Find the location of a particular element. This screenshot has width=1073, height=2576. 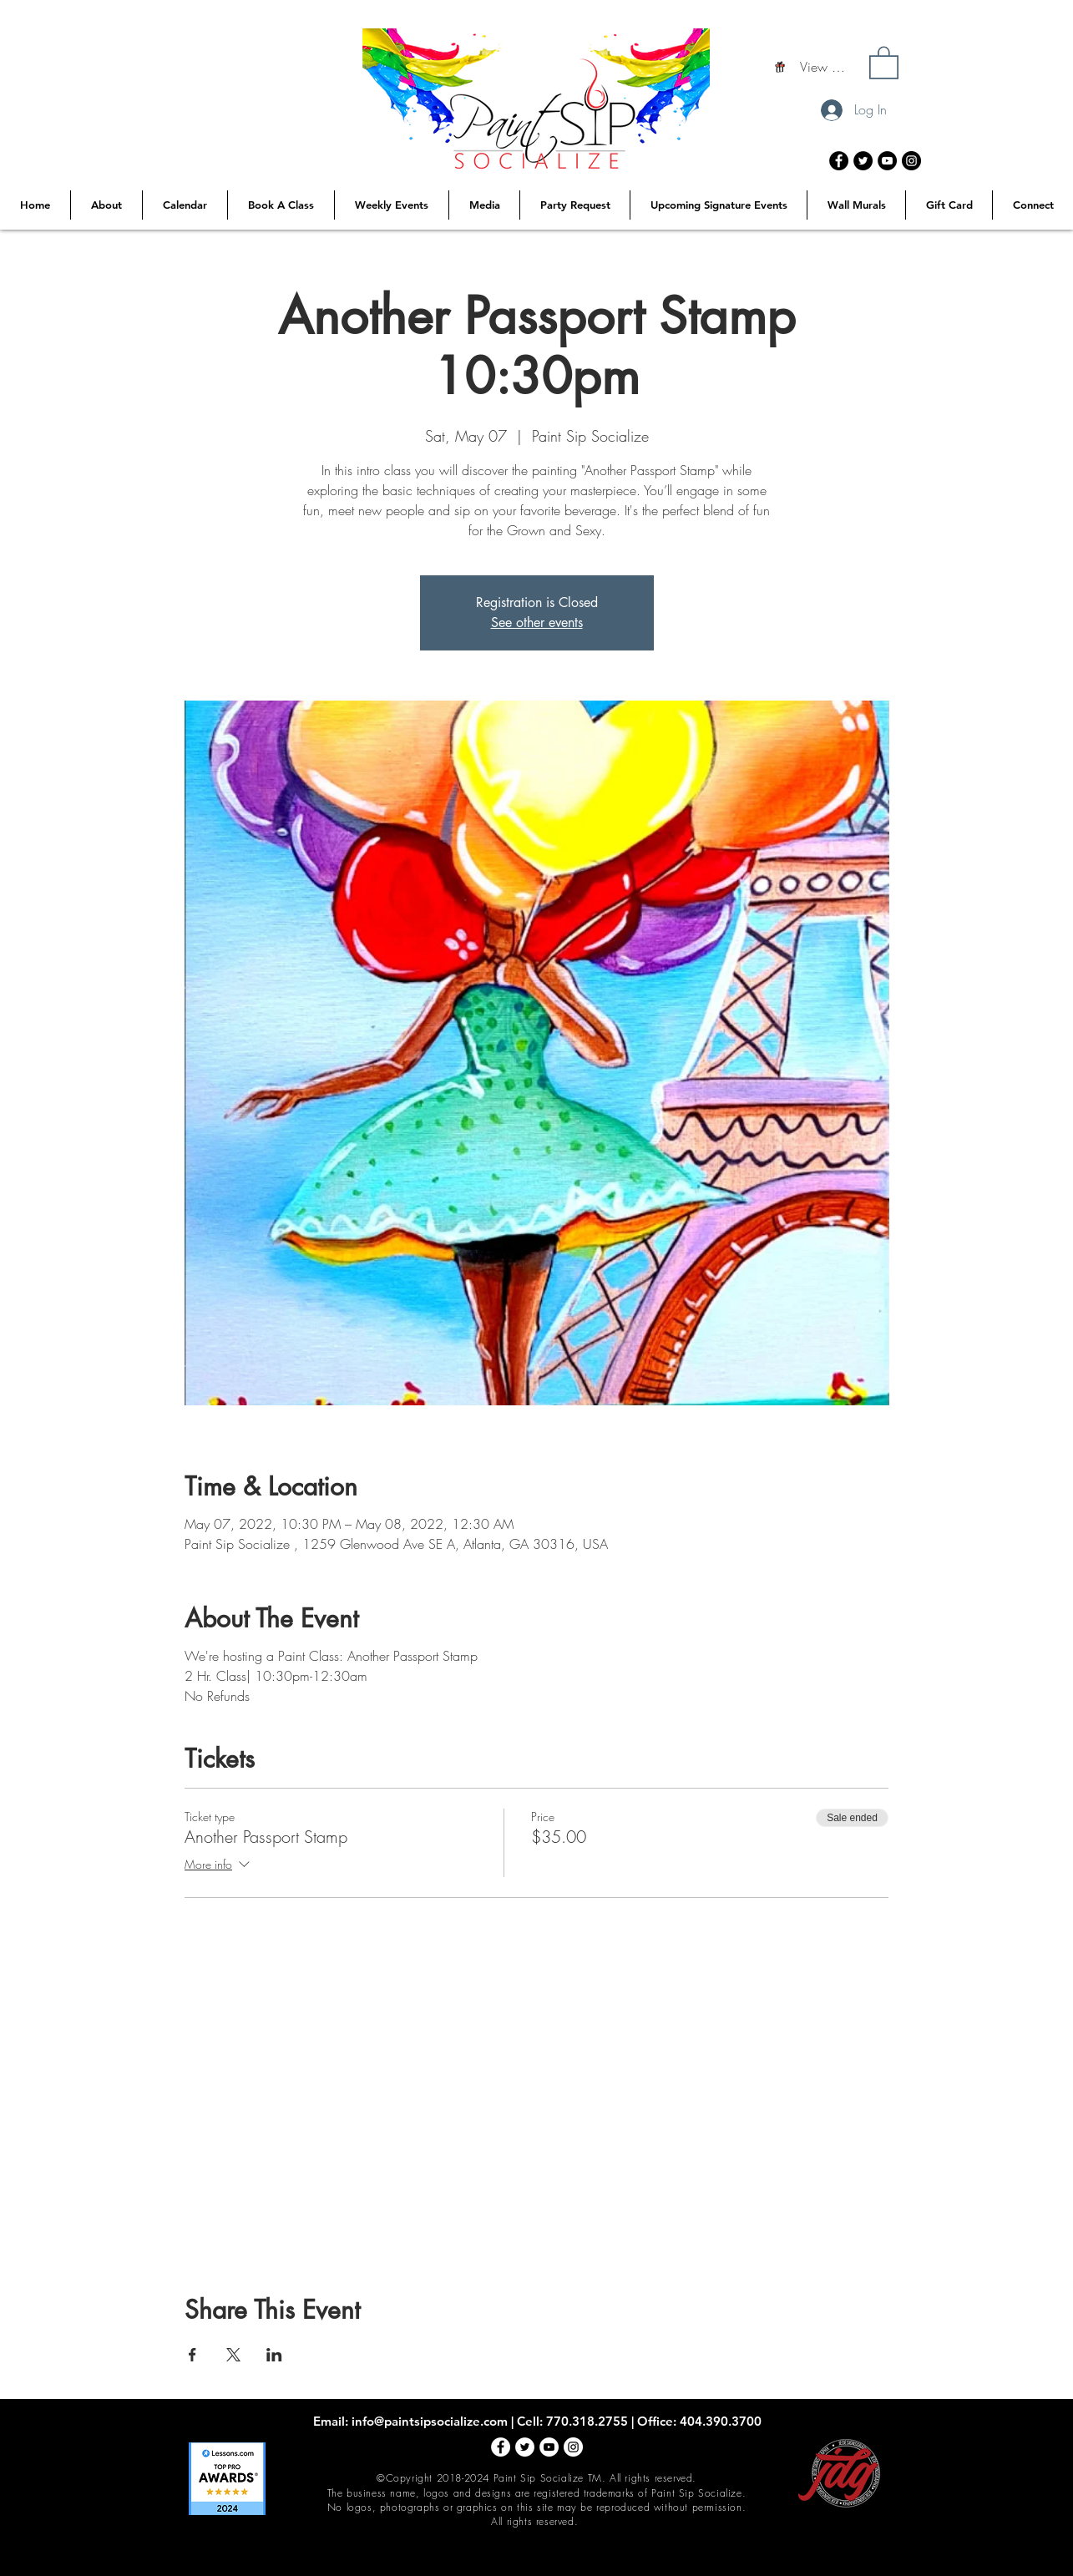

[Instagram - White Circle] is located at coordinates (573, 2447).